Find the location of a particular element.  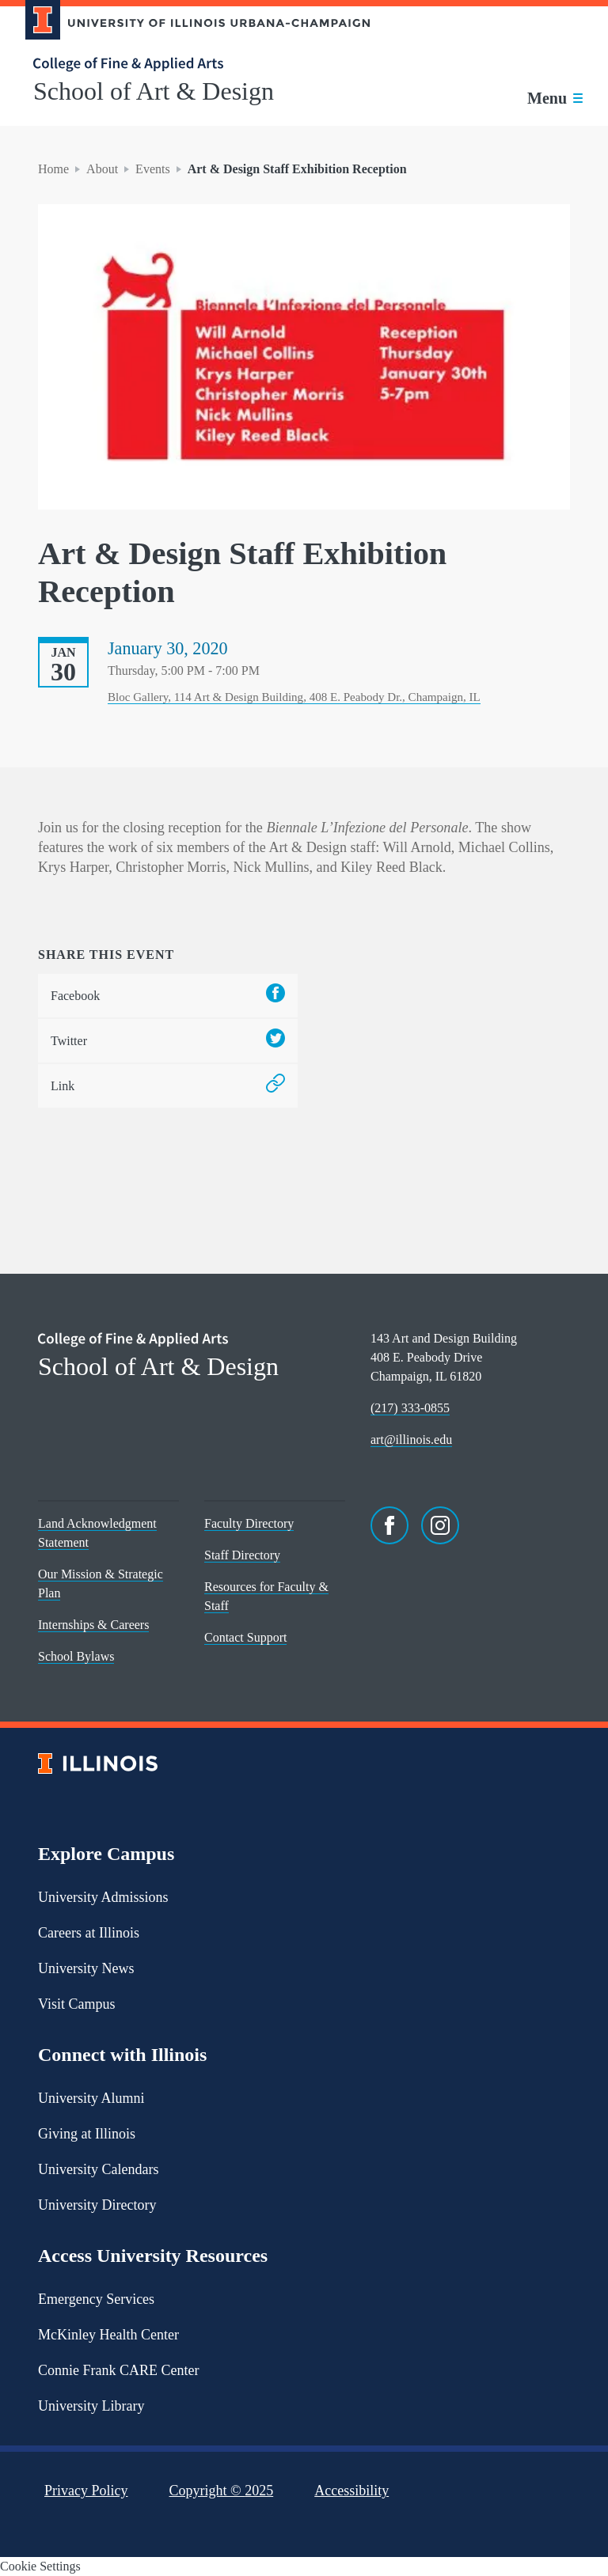

School of Art & Design is located at coordinates (153, 91).